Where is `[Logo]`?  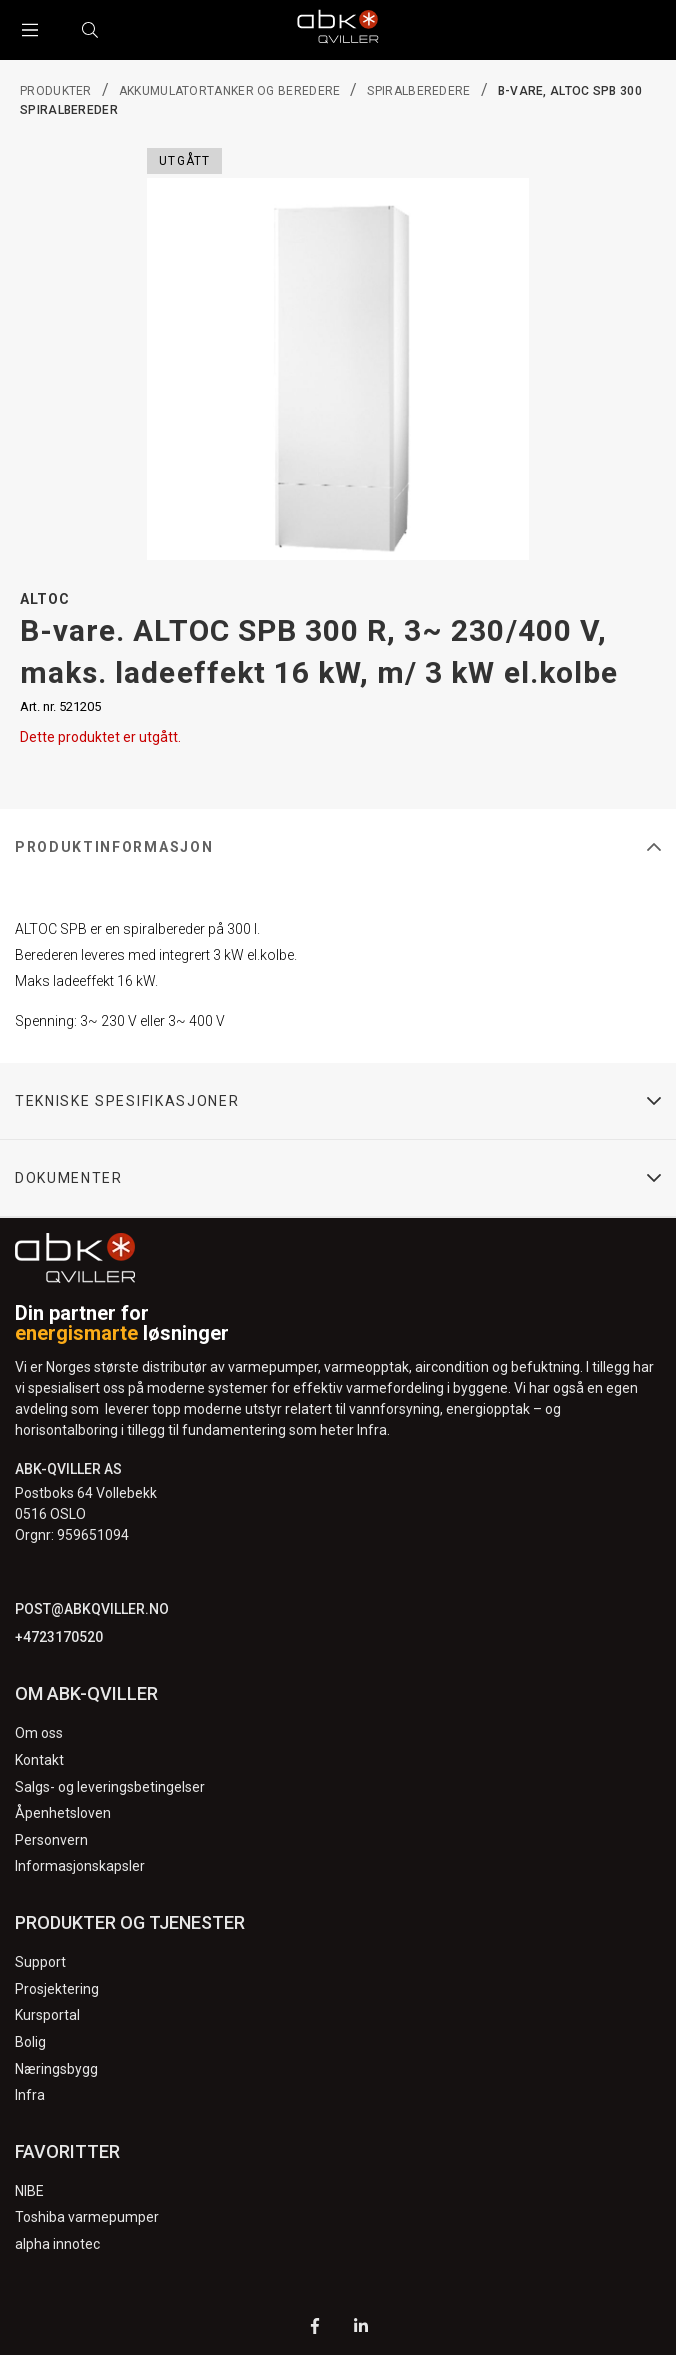
[Logo] is located at coordinates (338, 30).